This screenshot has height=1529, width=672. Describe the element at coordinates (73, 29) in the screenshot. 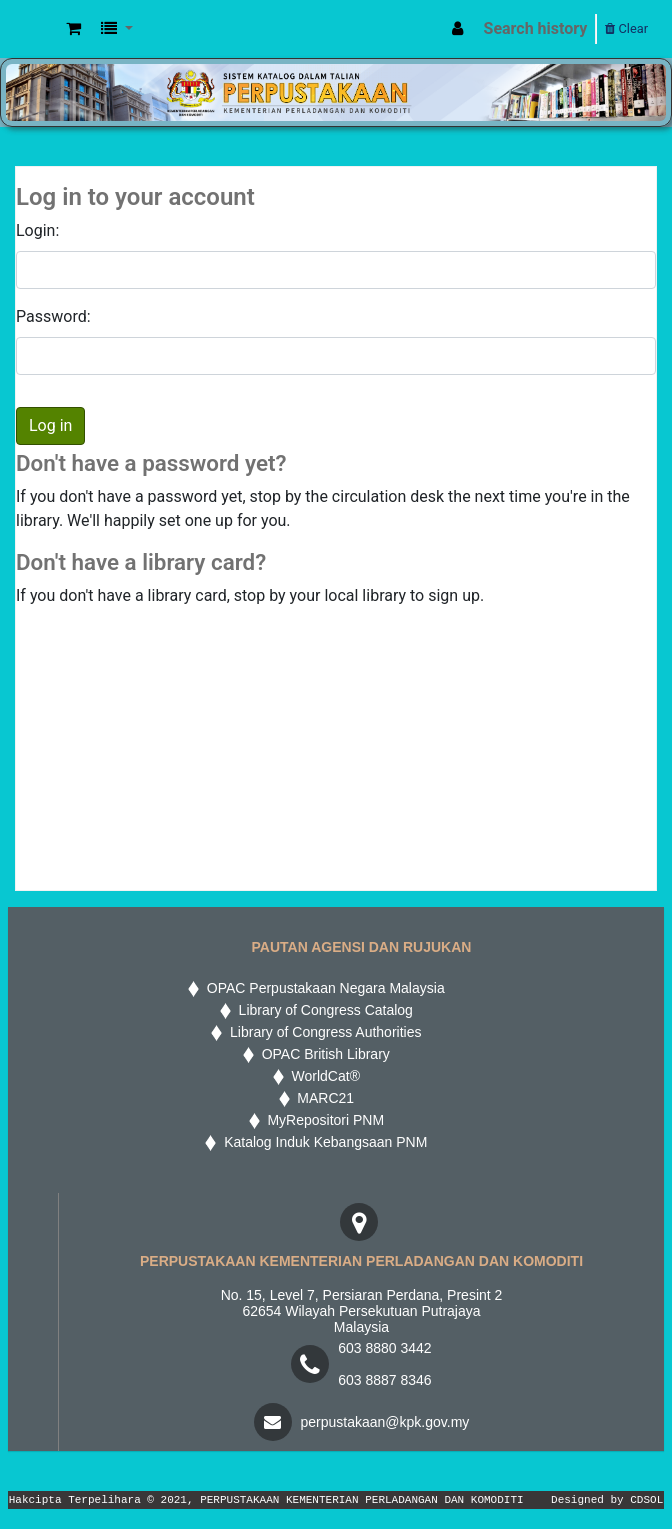

I see `[button]` at that location.